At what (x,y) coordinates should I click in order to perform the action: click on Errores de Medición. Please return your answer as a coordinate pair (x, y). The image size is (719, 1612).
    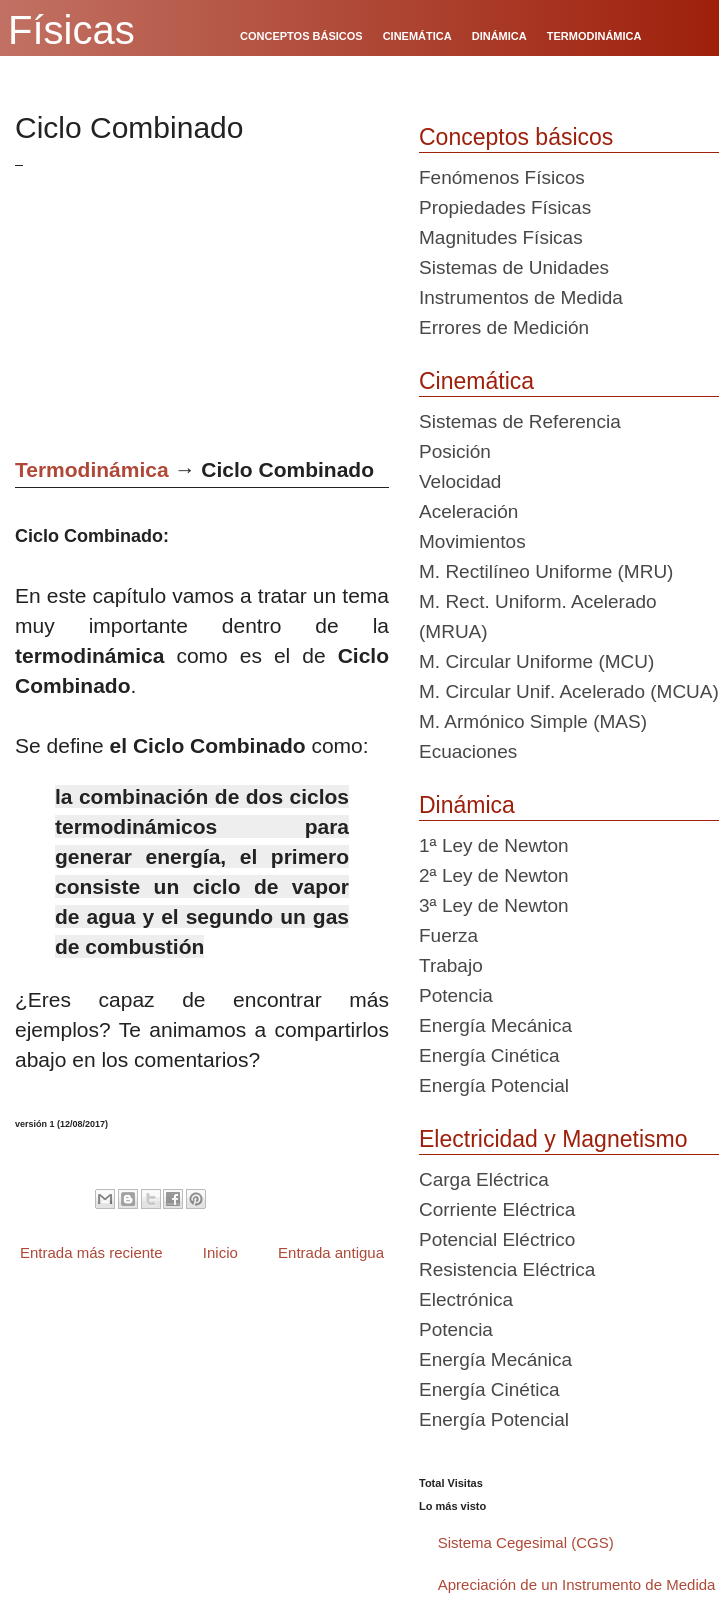
    Looking at the image, I should click on (504, 327).